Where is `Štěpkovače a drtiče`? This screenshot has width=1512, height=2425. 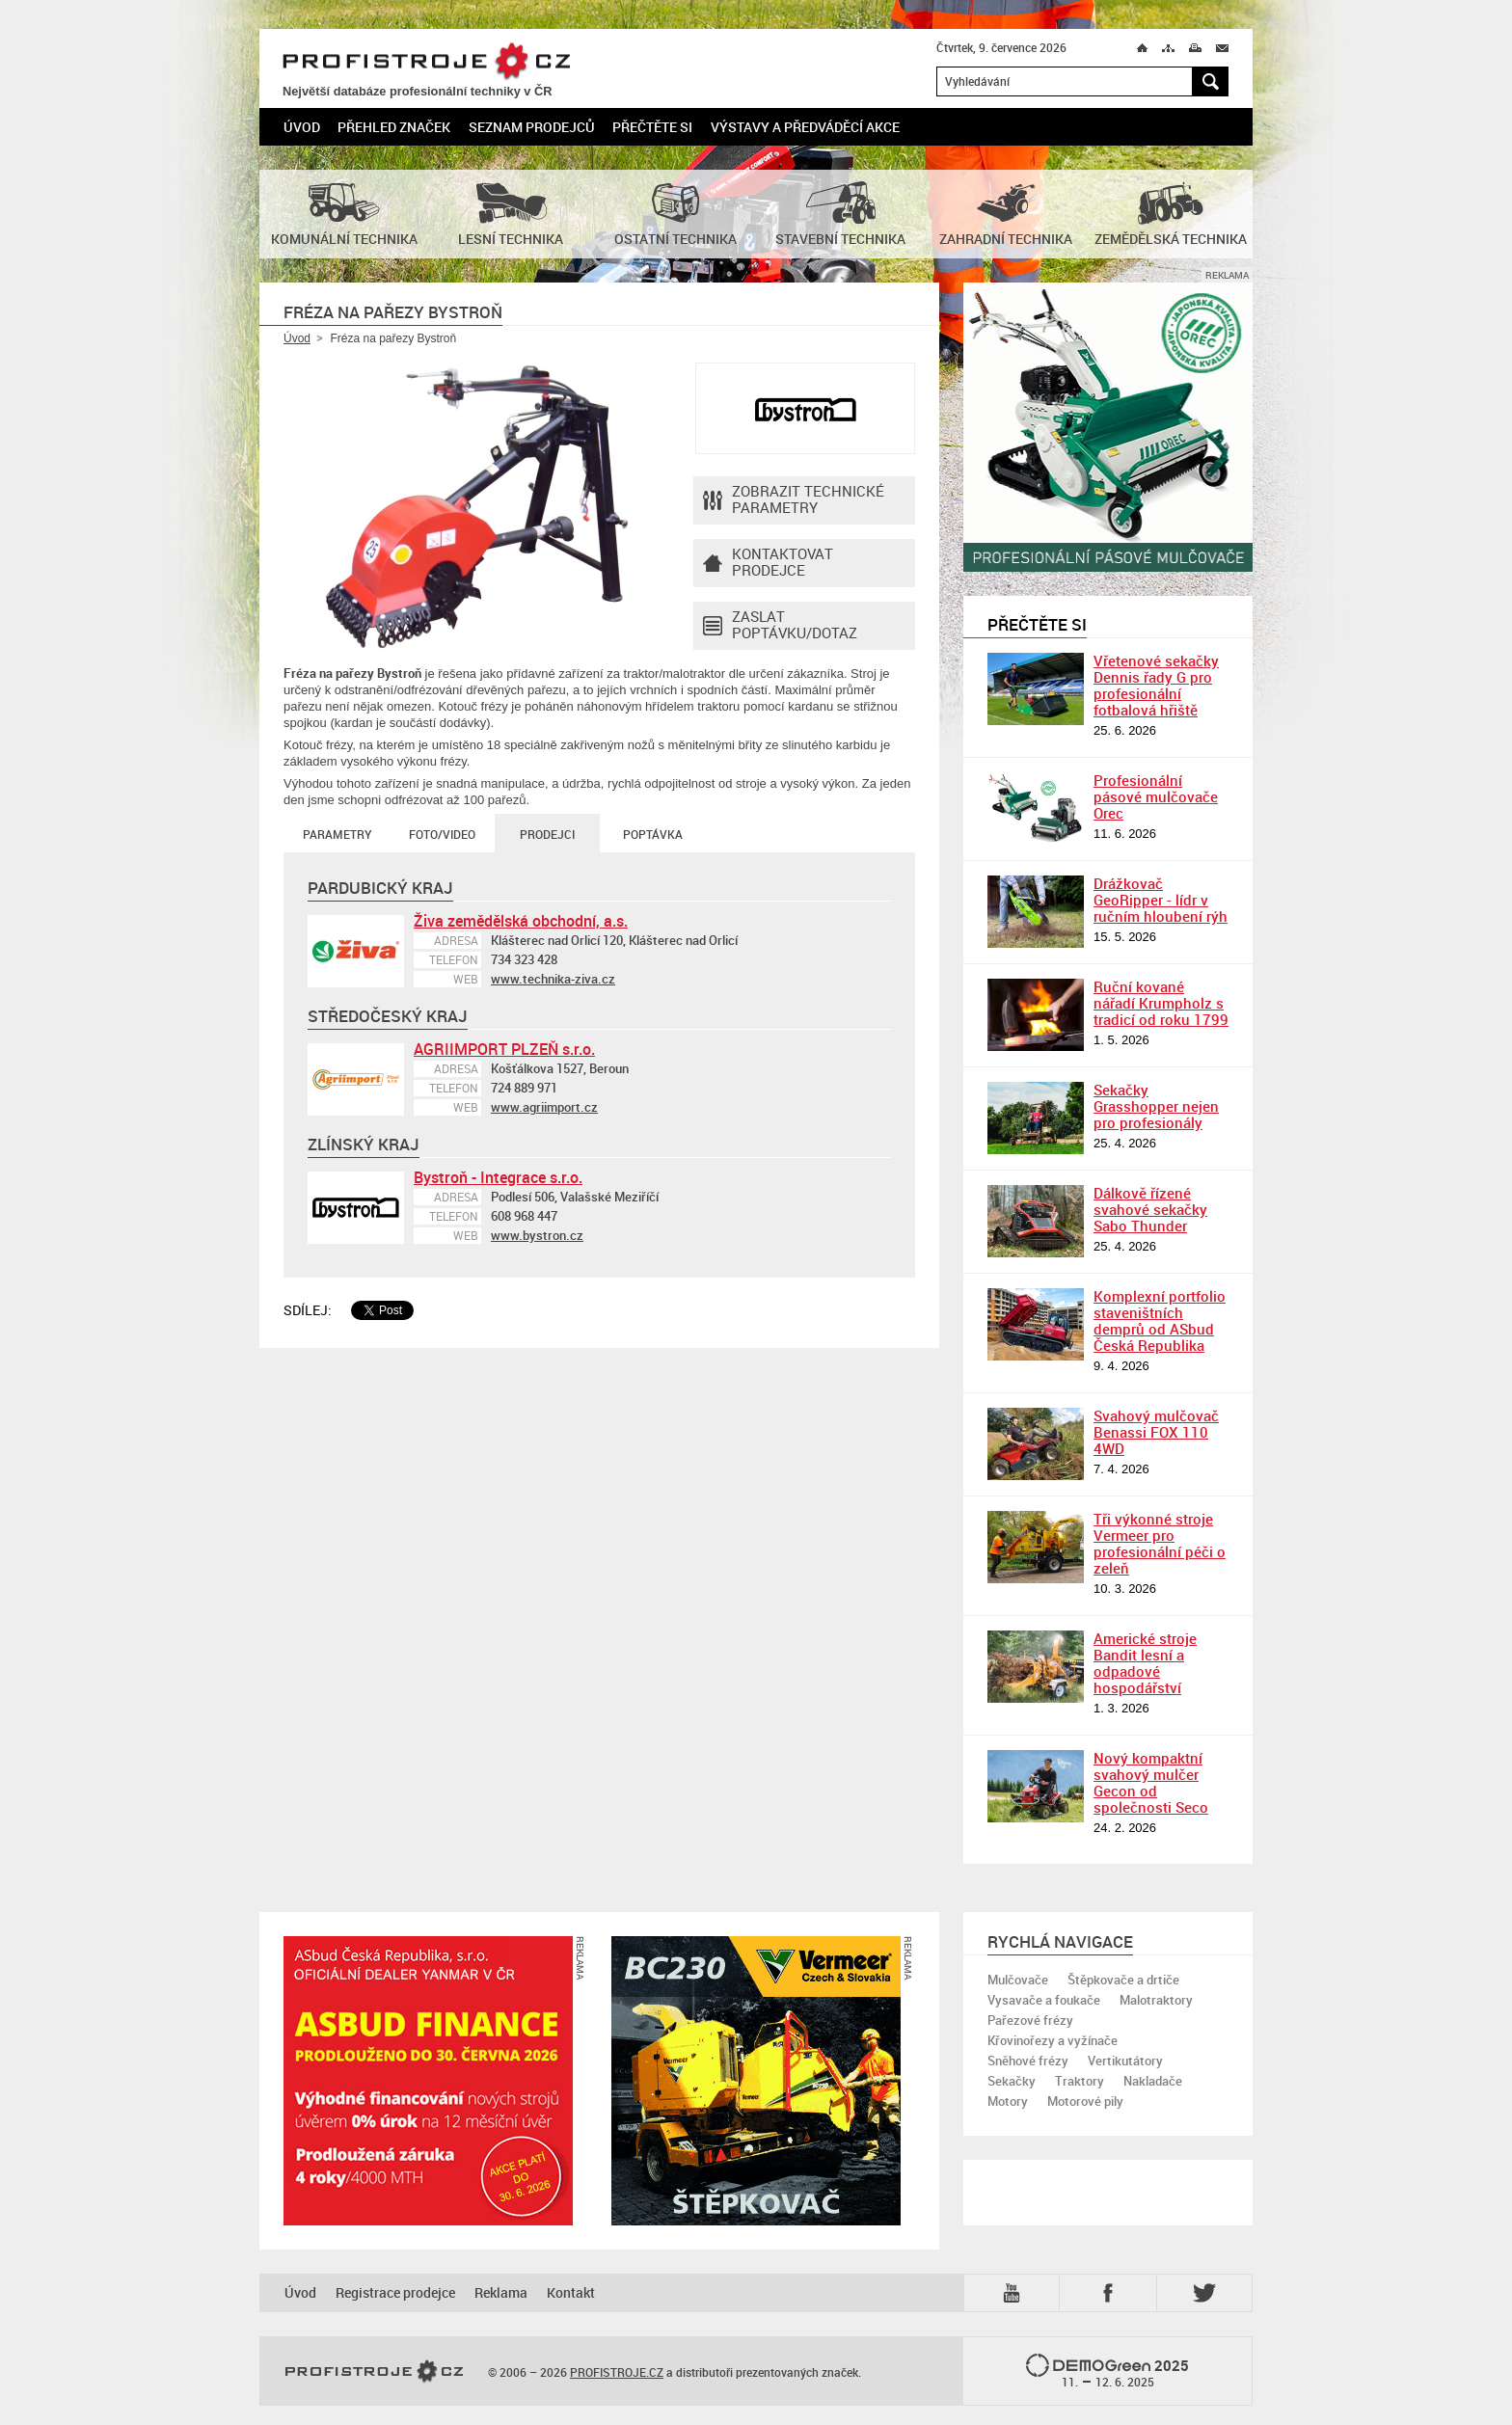 Štěpkovače a drtiče is located at coordinates (1123, 1979).